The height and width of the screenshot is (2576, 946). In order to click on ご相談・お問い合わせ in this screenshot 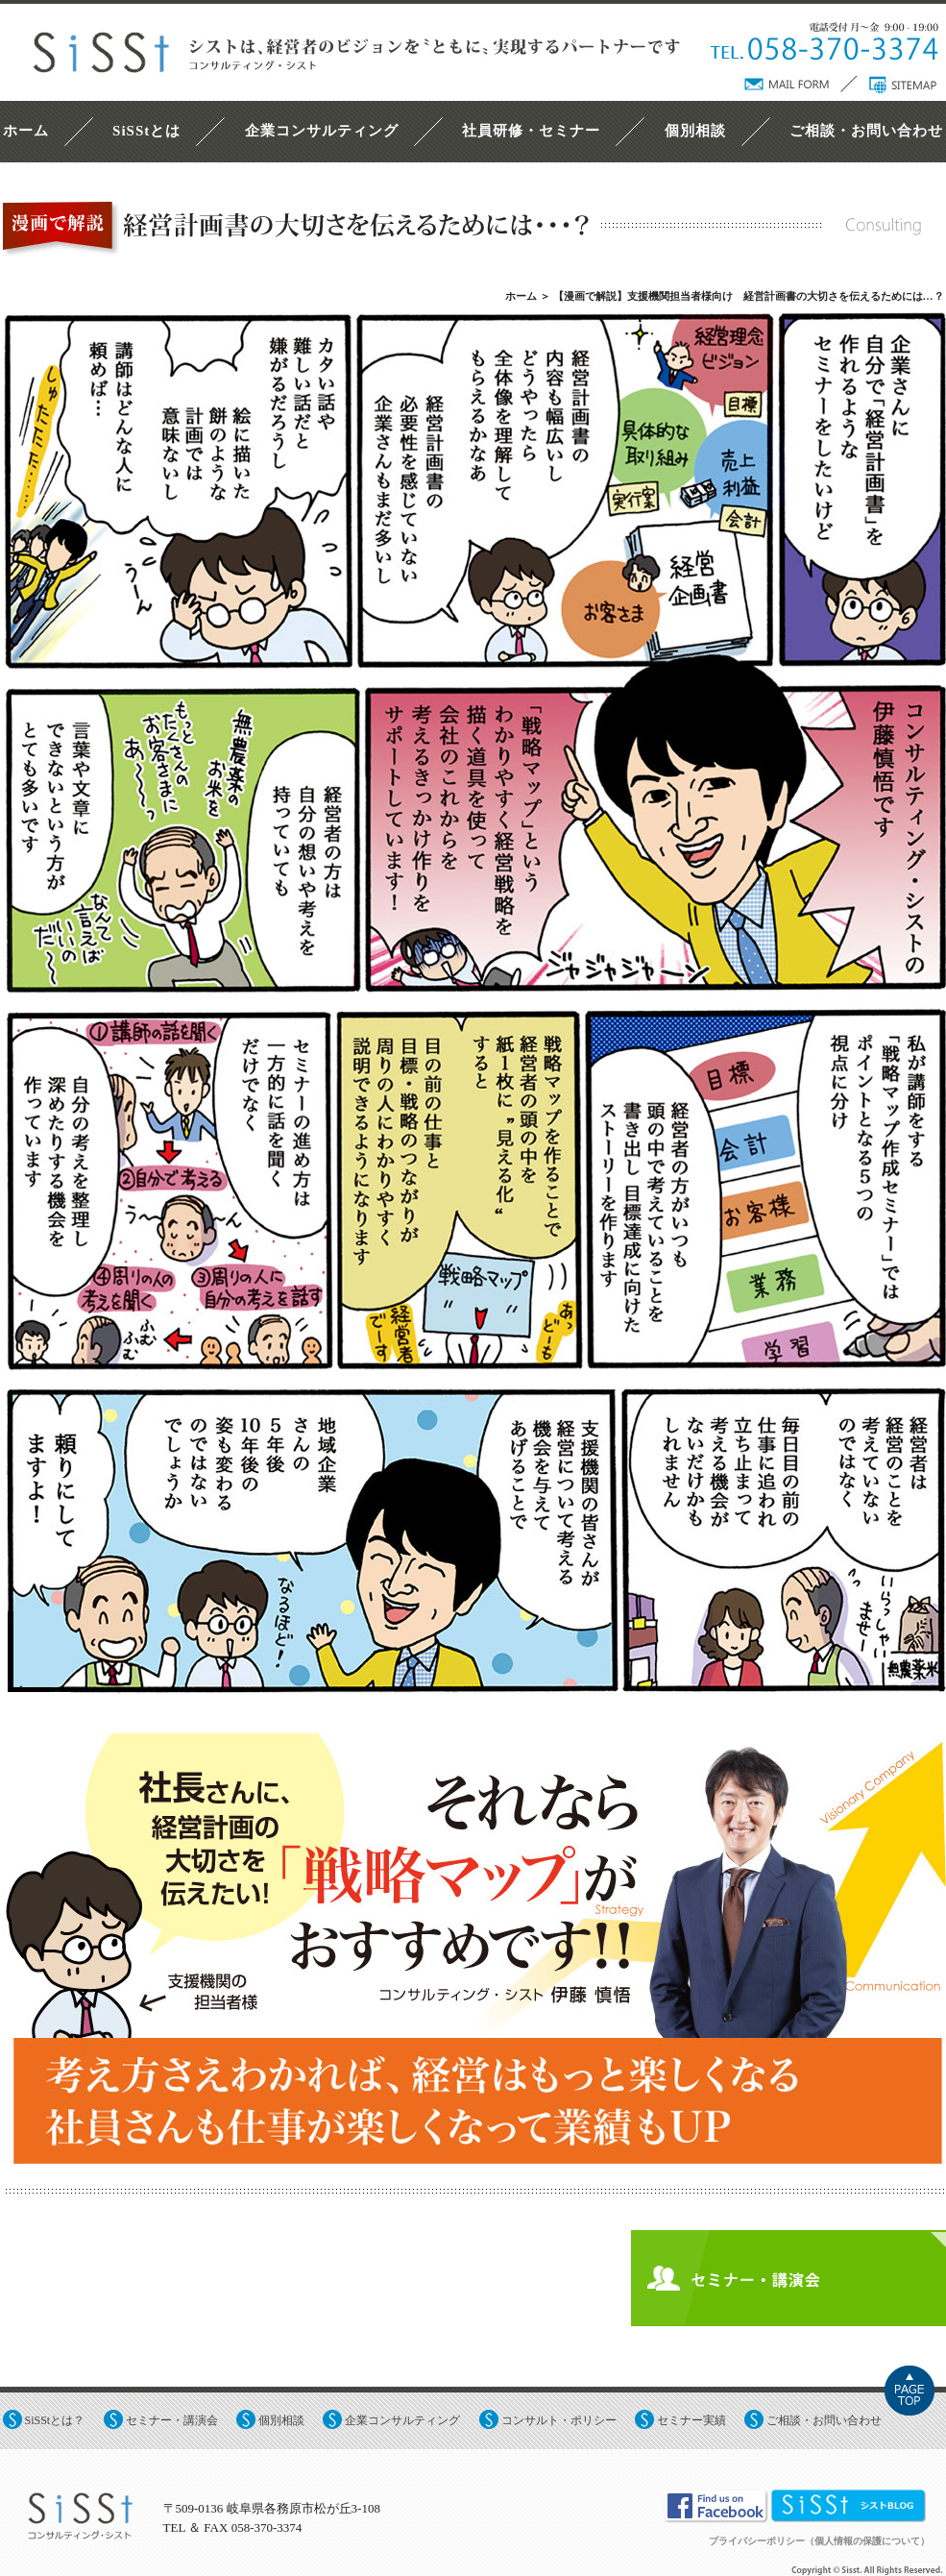, I will do `click(866, 130)`.